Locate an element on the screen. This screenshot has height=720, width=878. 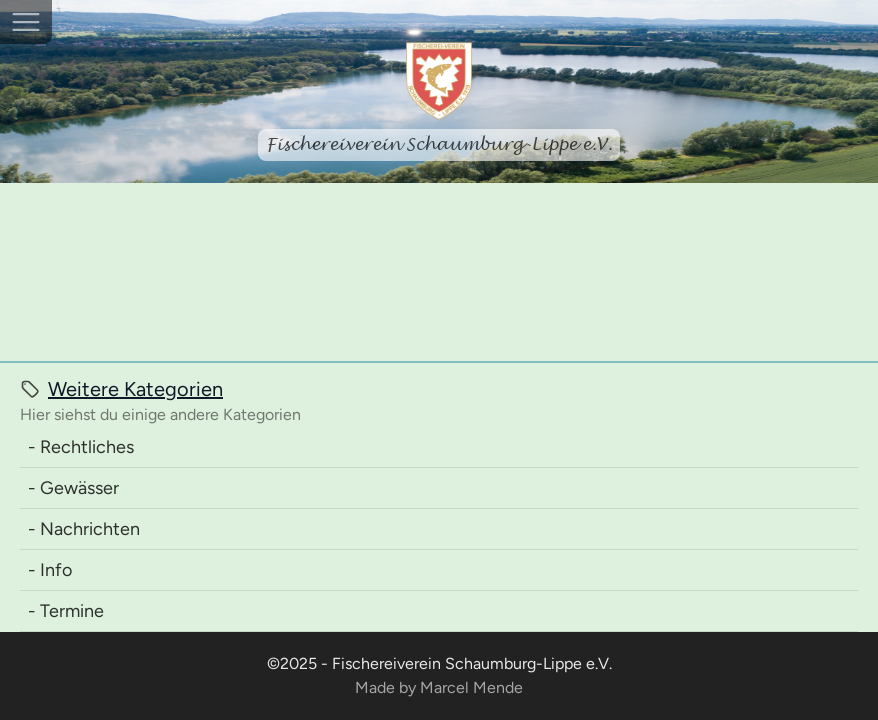
- Nachrichten is located at coordinates (84, 529).